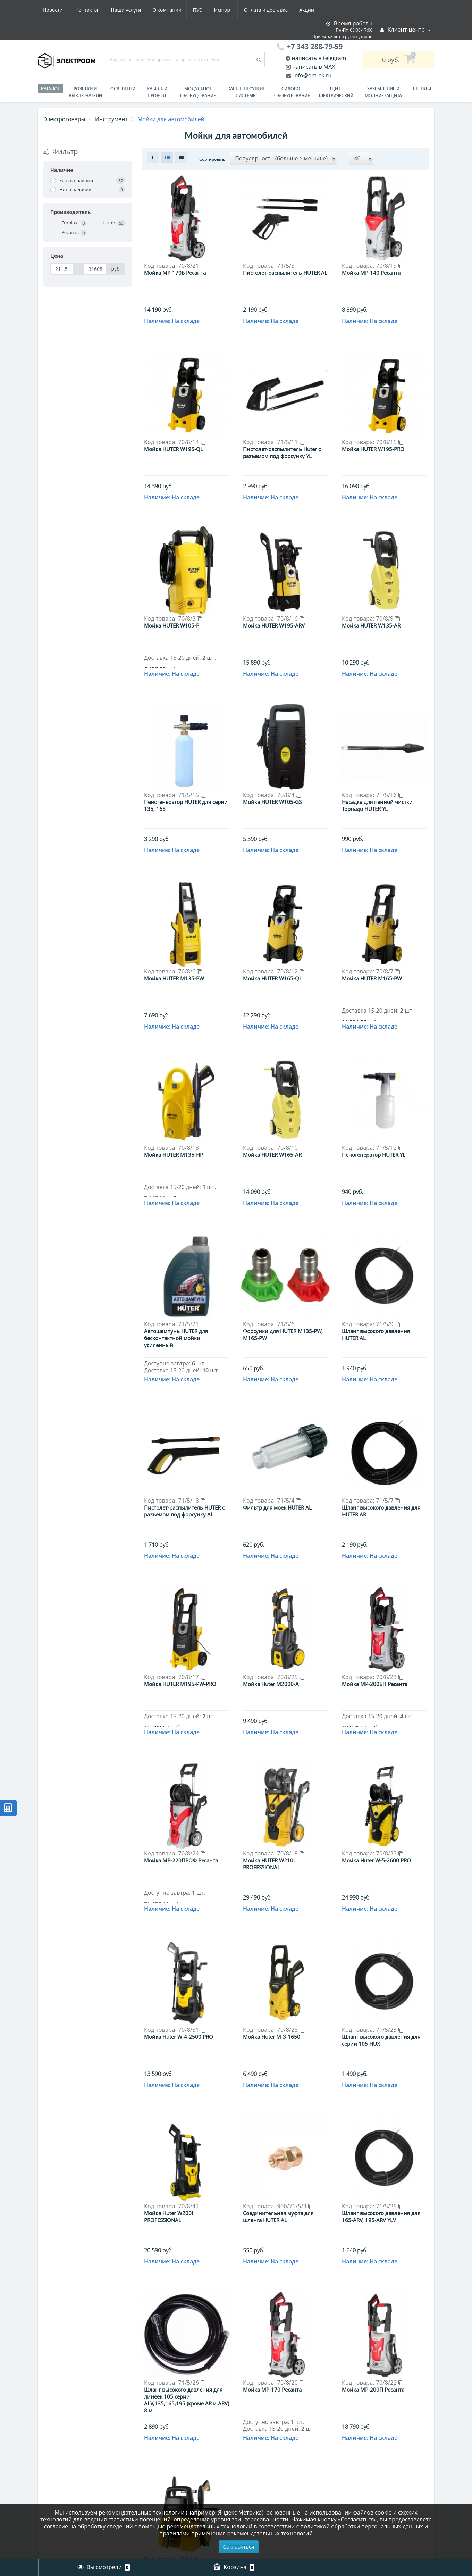  Describe the element at coordinates (100, 10) in the screenshot. I see `О компании` at that location.